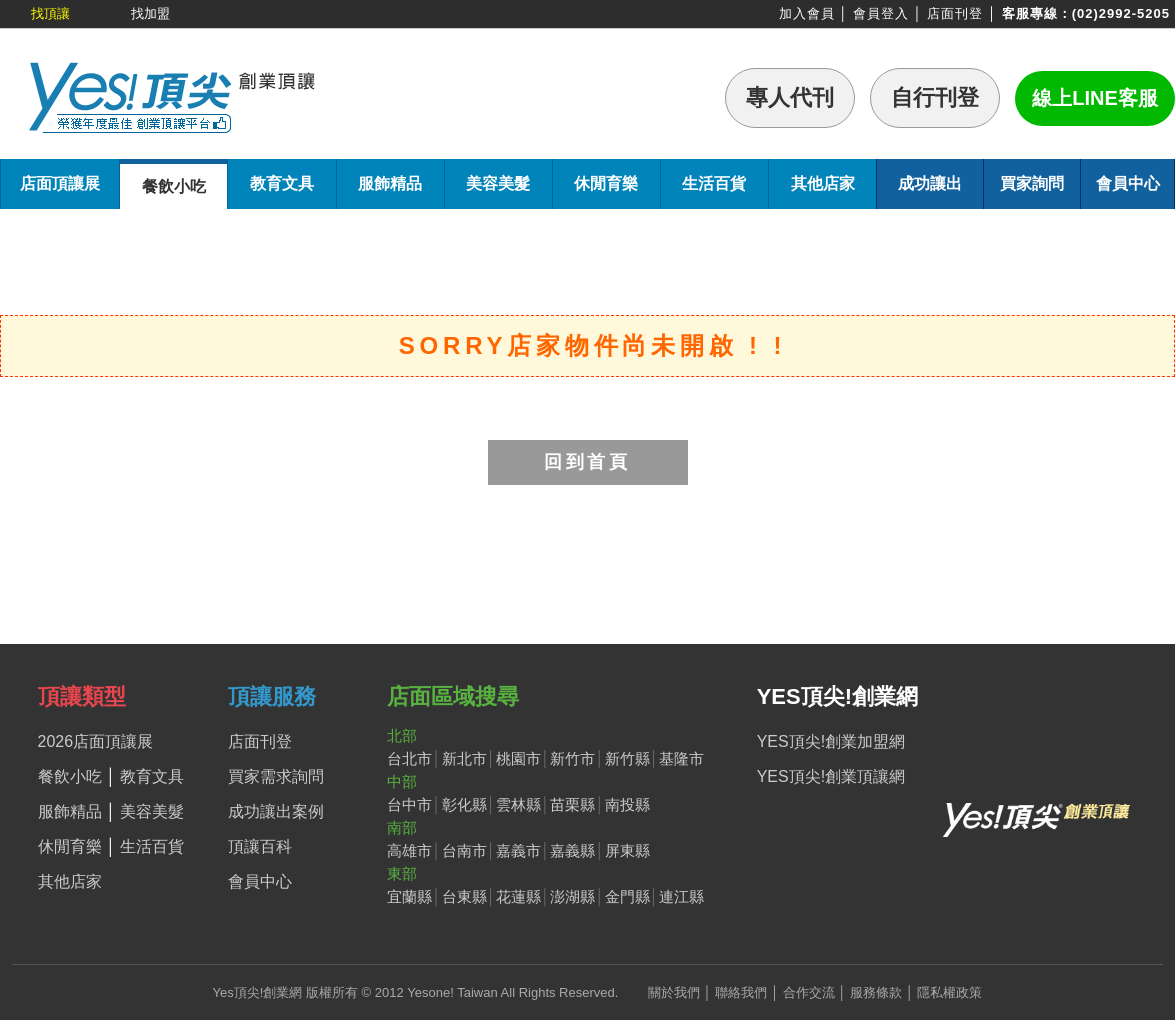 Image resolution: width=1175 pixels, height=1020 pixels. I want to click on 花蓮縣, so click(518, 896).